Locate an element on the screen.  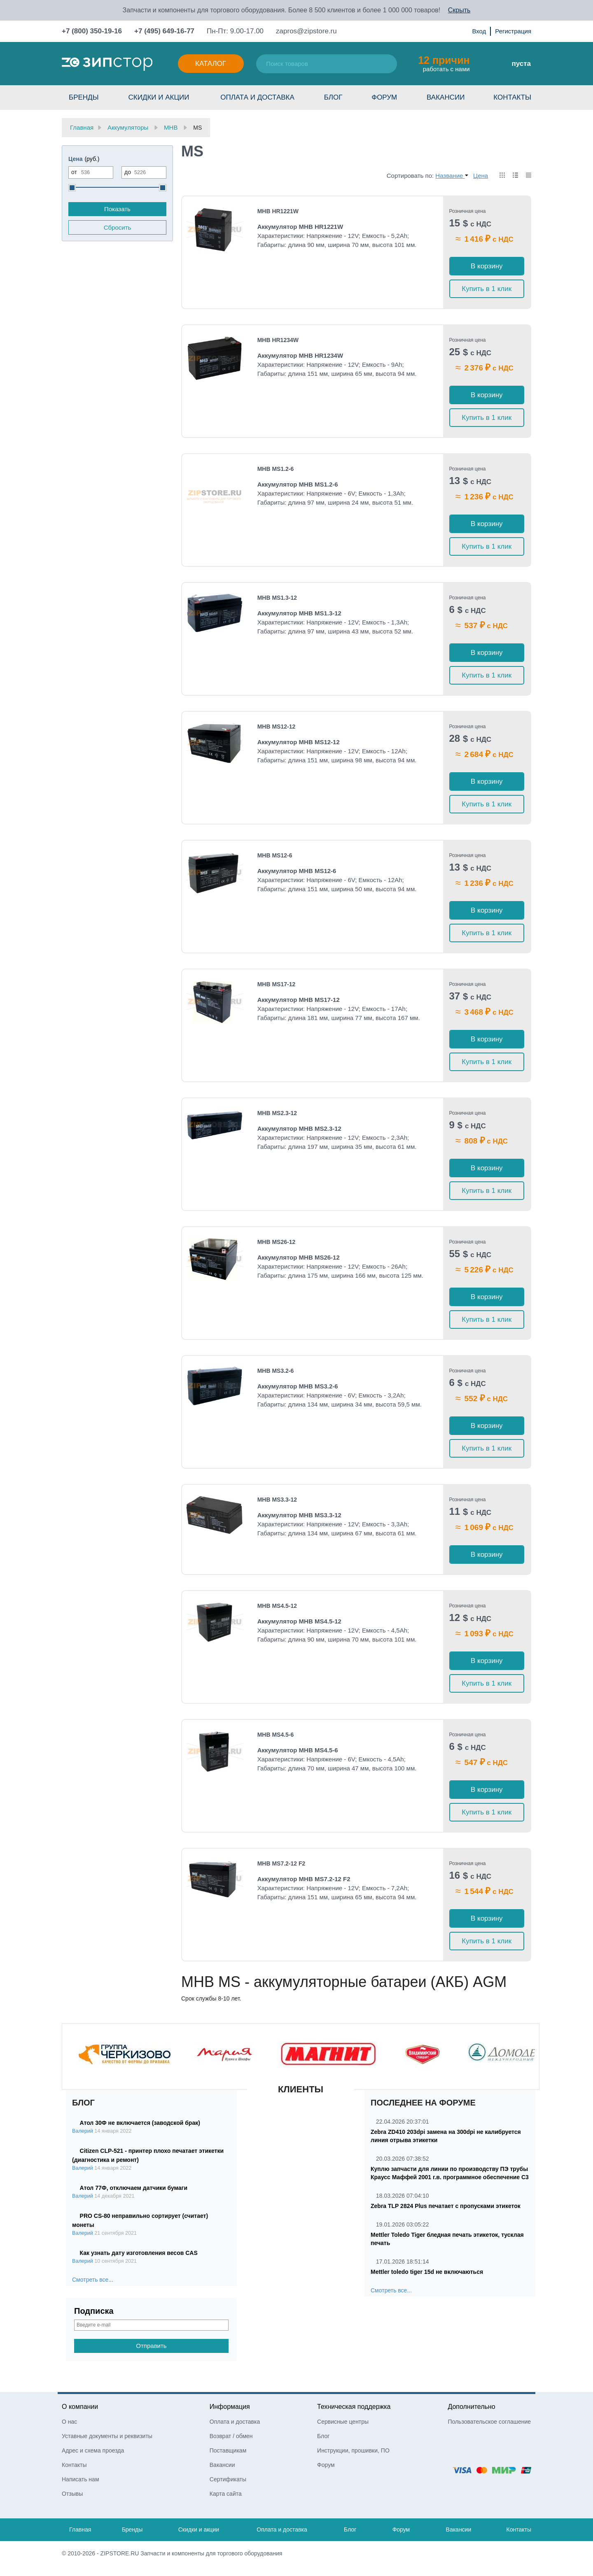
Валерий is located at coordinates (82, 2131).